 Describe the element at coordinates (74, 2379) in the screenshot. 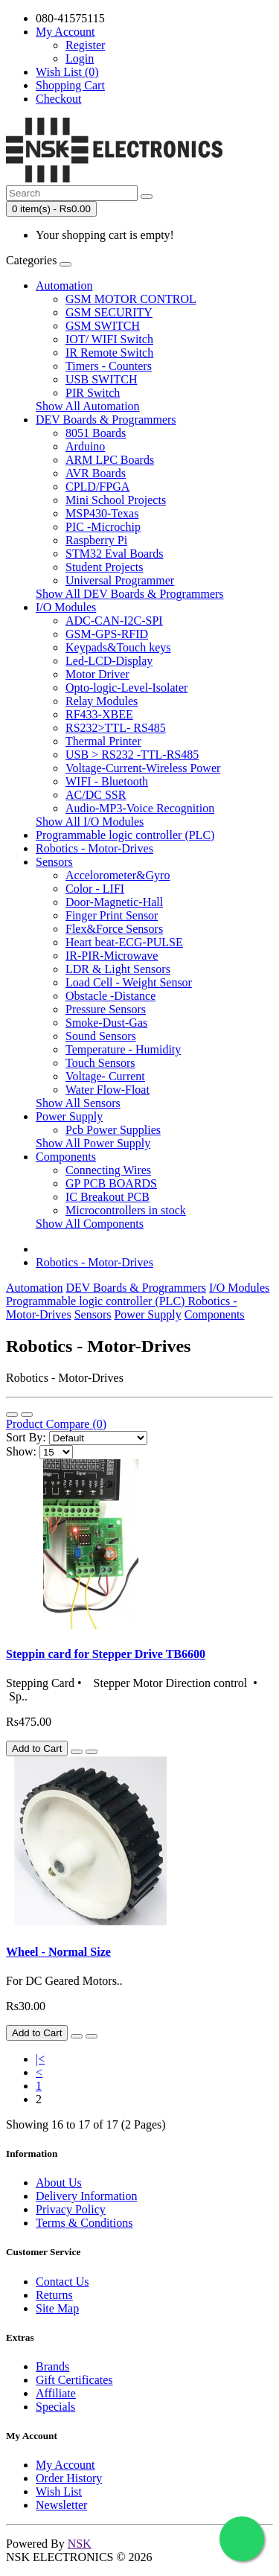

I see `Gift Certificates` at that location.